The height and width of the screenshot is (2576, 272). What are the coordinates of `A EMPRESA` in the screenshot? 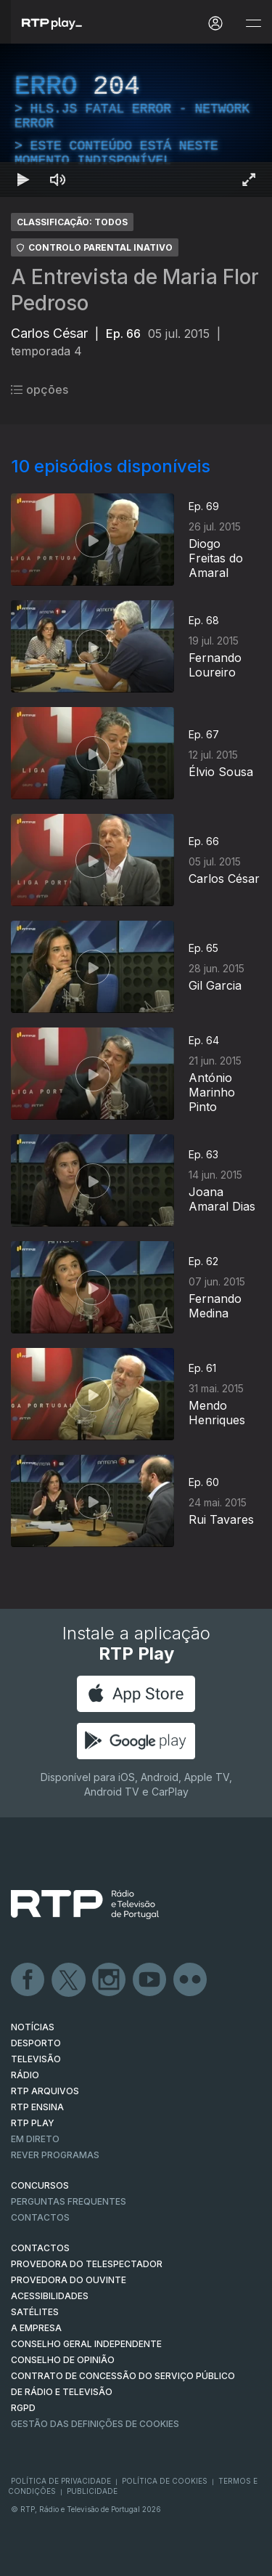 It's located at (36, 2327).